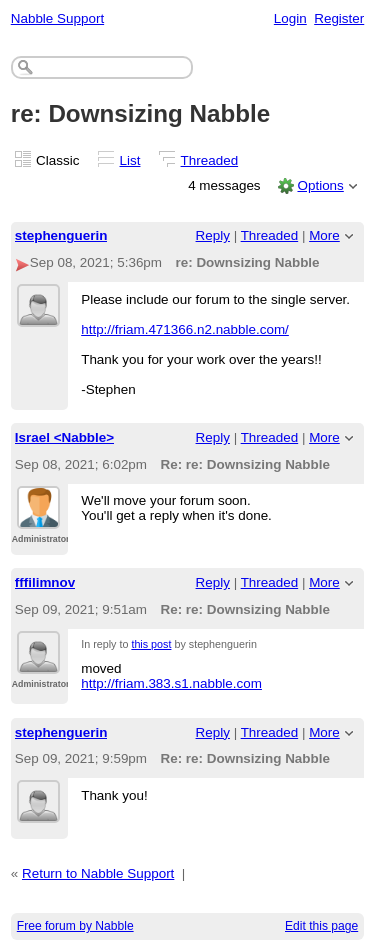 Image resolution: width=375 pixels, height=950 pixels. Describe the element at coordinates (130, 160) in the screenshot. I see `List` at that location.